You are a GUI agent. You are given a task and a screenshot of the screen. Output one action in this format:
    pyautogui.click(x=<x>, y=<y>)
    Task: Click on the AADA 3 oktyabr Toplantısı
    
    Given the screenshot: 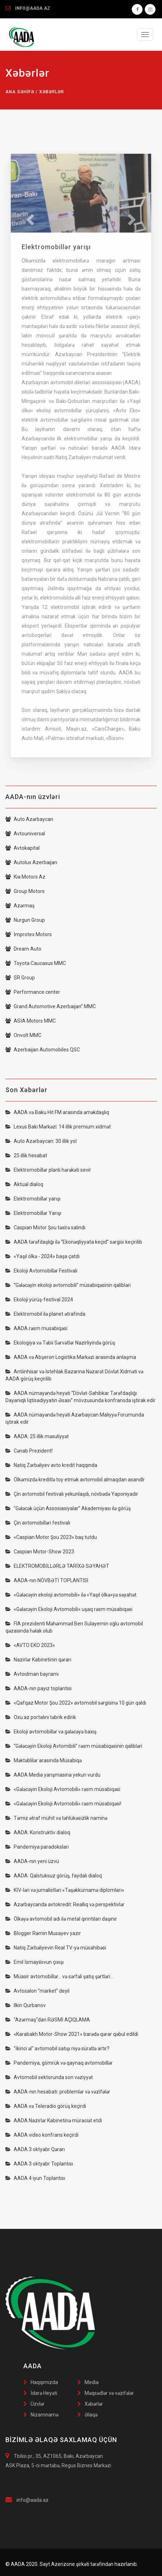 What is the action you would take?
    pyautogui.click(x=39, y=2164)
    